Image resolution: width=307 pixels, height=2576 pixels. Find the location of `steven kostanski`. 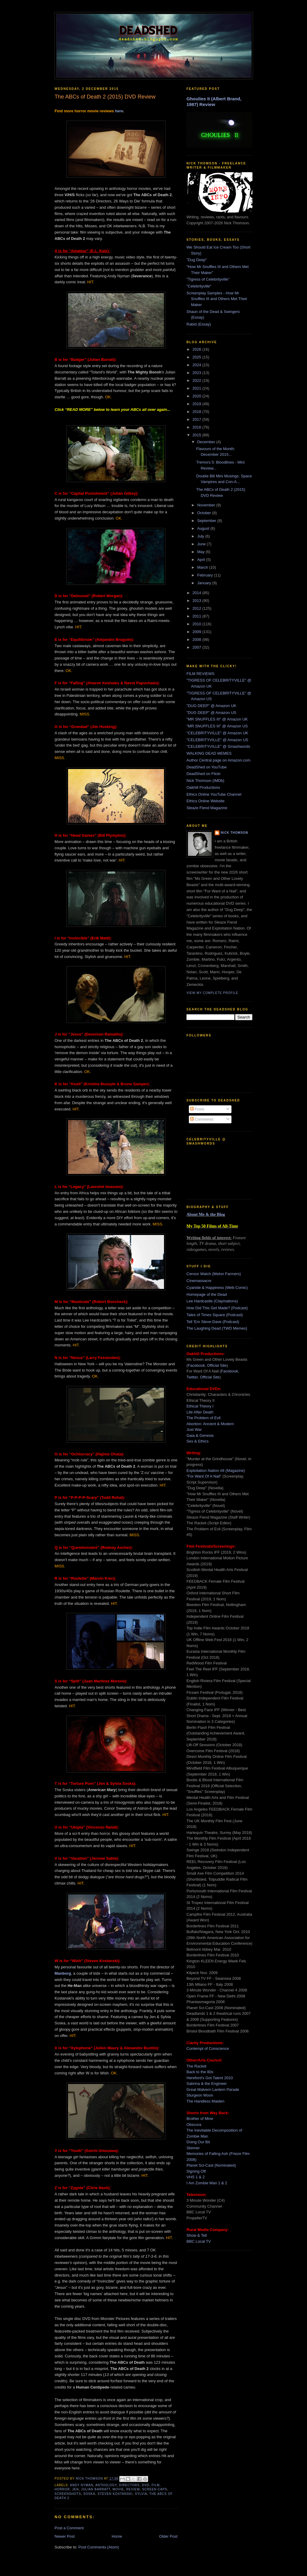

steven kostanski is located at coordinates (115, 2493).